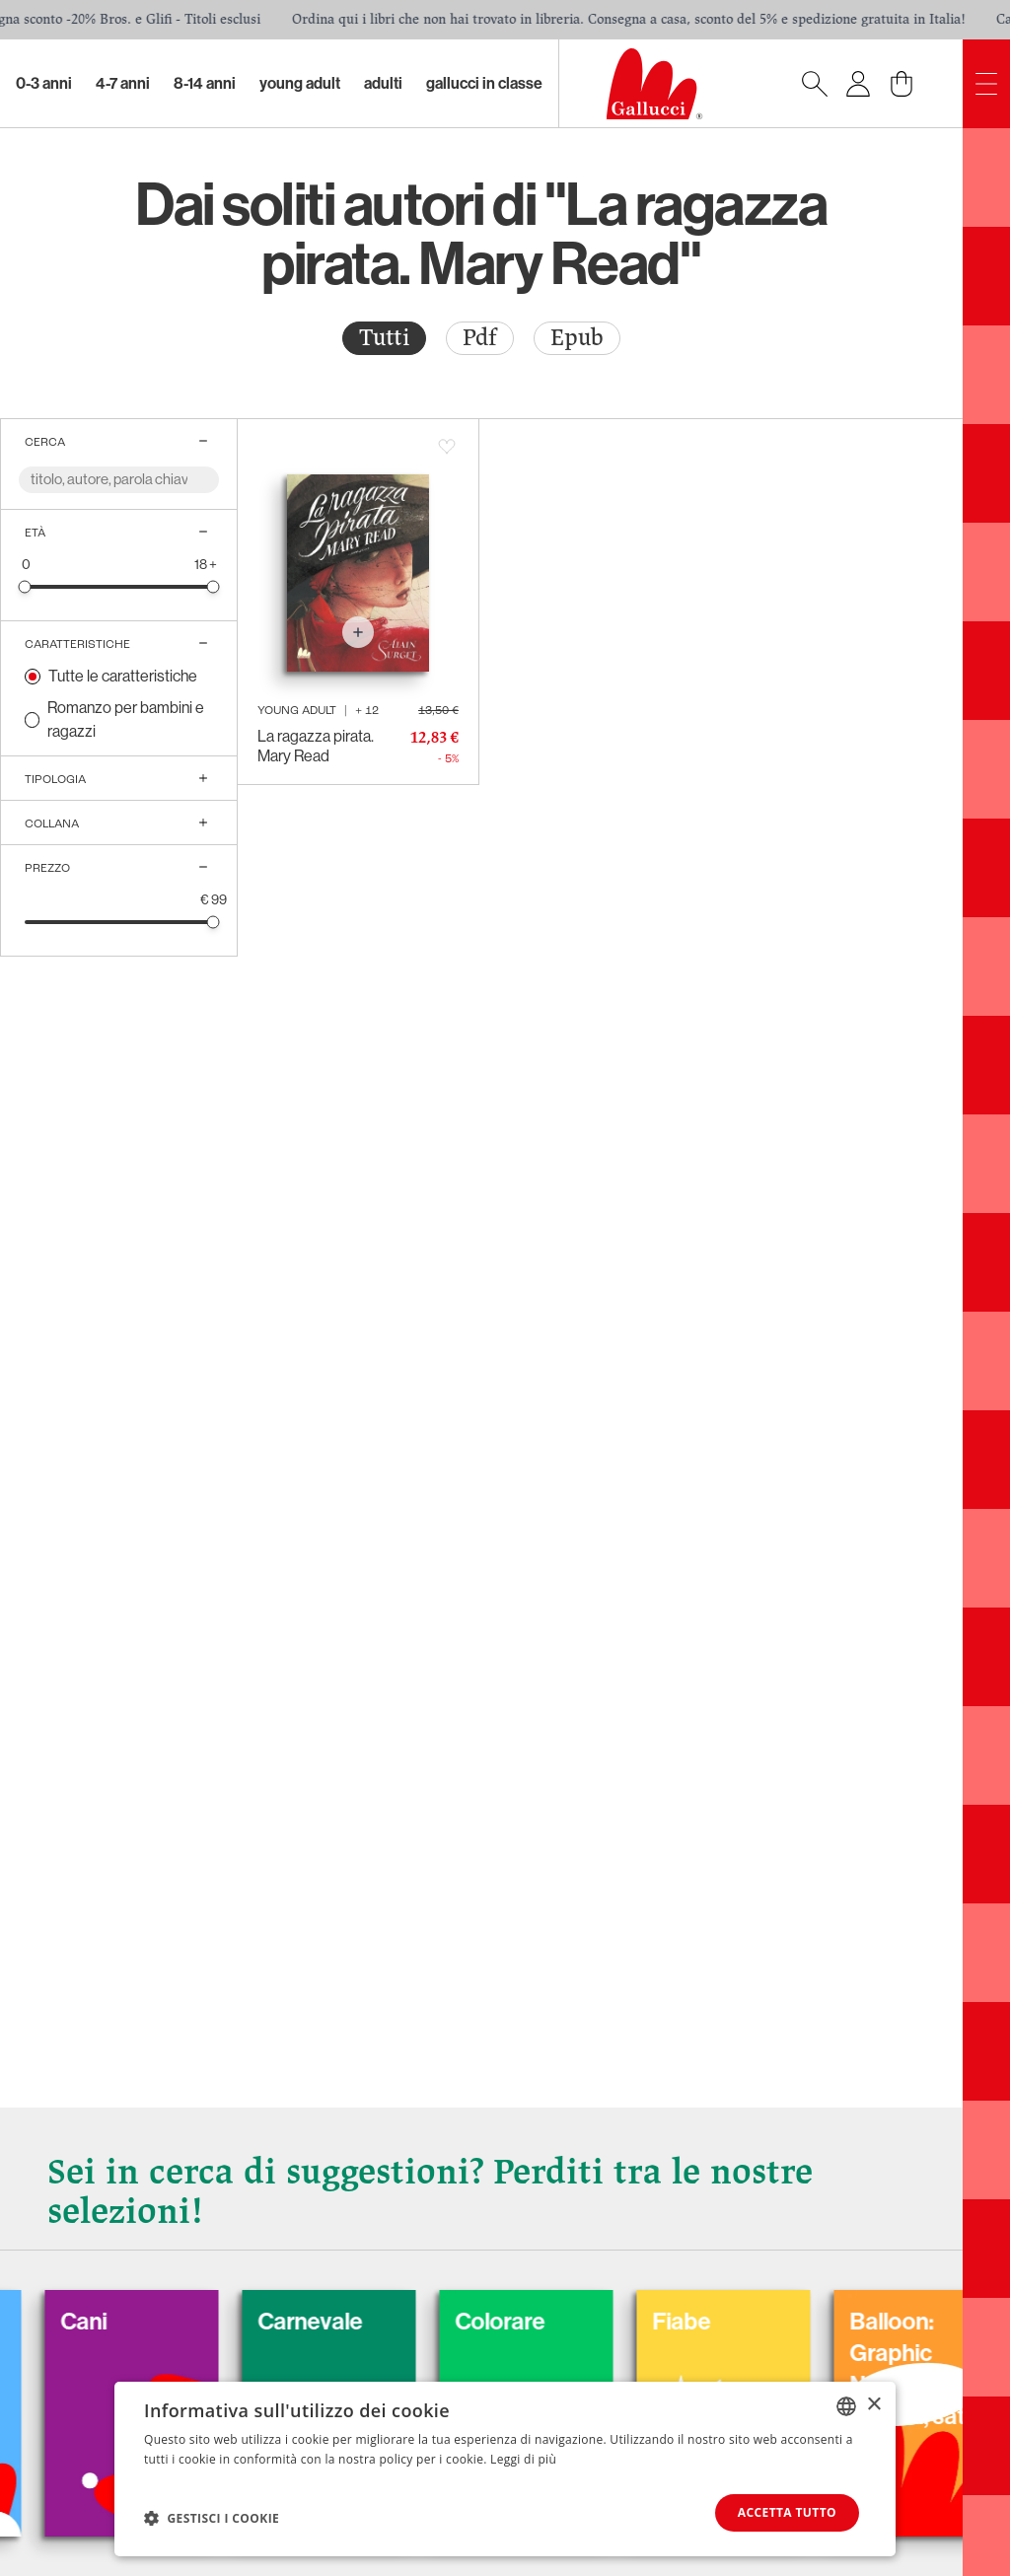 The width and height of the screenshot is (1010, 2576). What do you see at coordinates (873, 2404) in the screenshot?
I see `× [button]` at bounding box center [873, 2404].